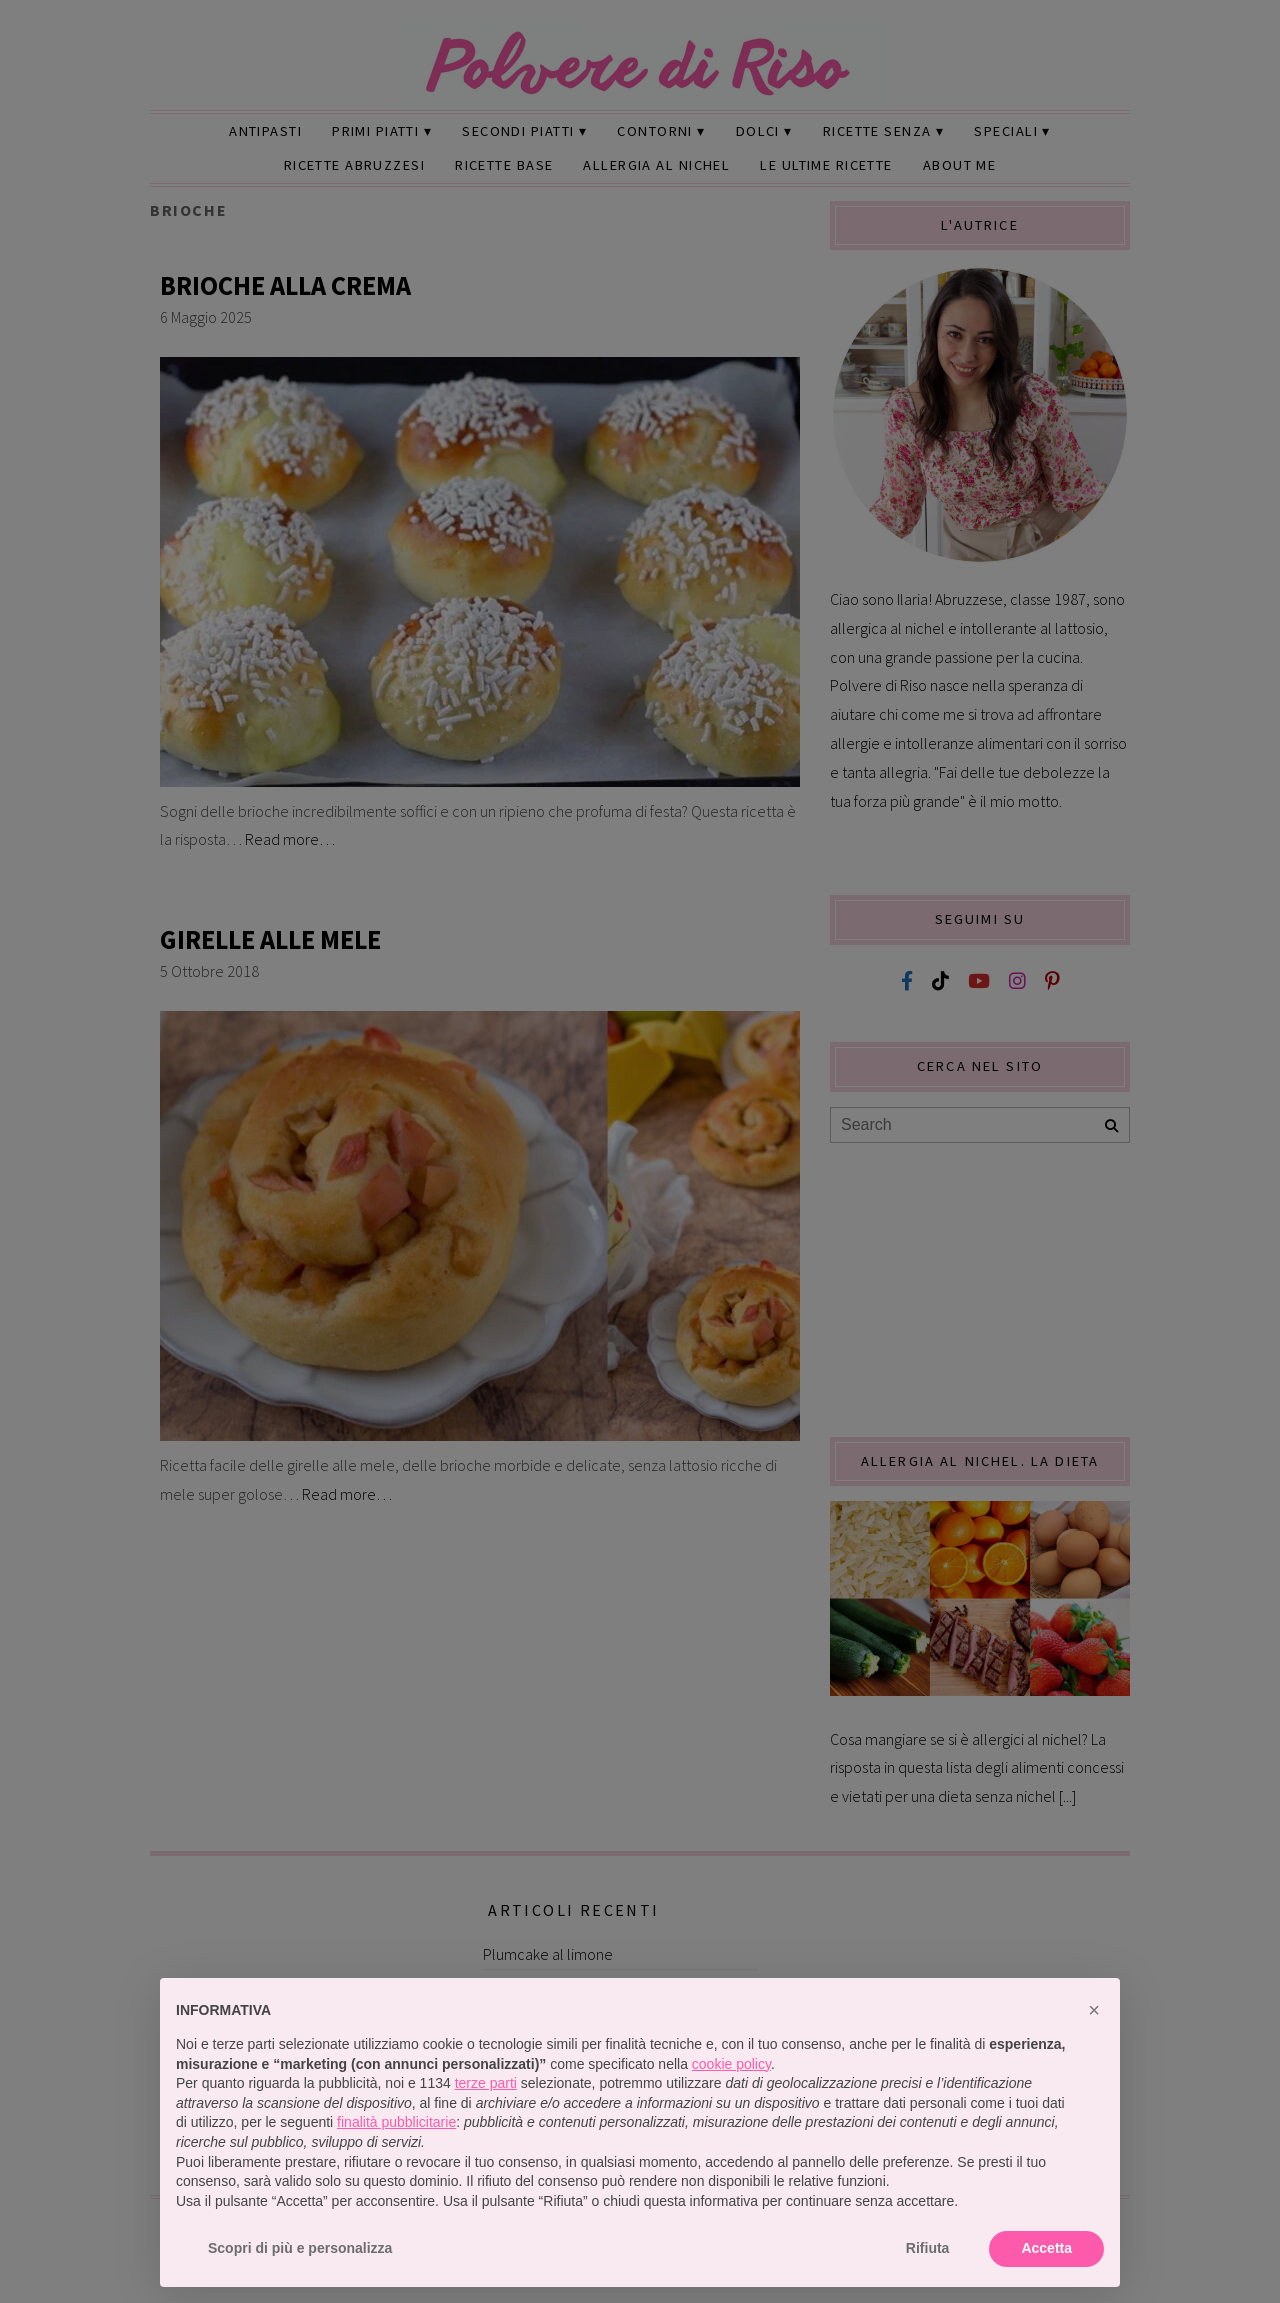 The height and width of the screenshot is (2303, 1280). Describe the element at coordinates (486, 2083) in the screenshot. I see `terze parti` at that location.